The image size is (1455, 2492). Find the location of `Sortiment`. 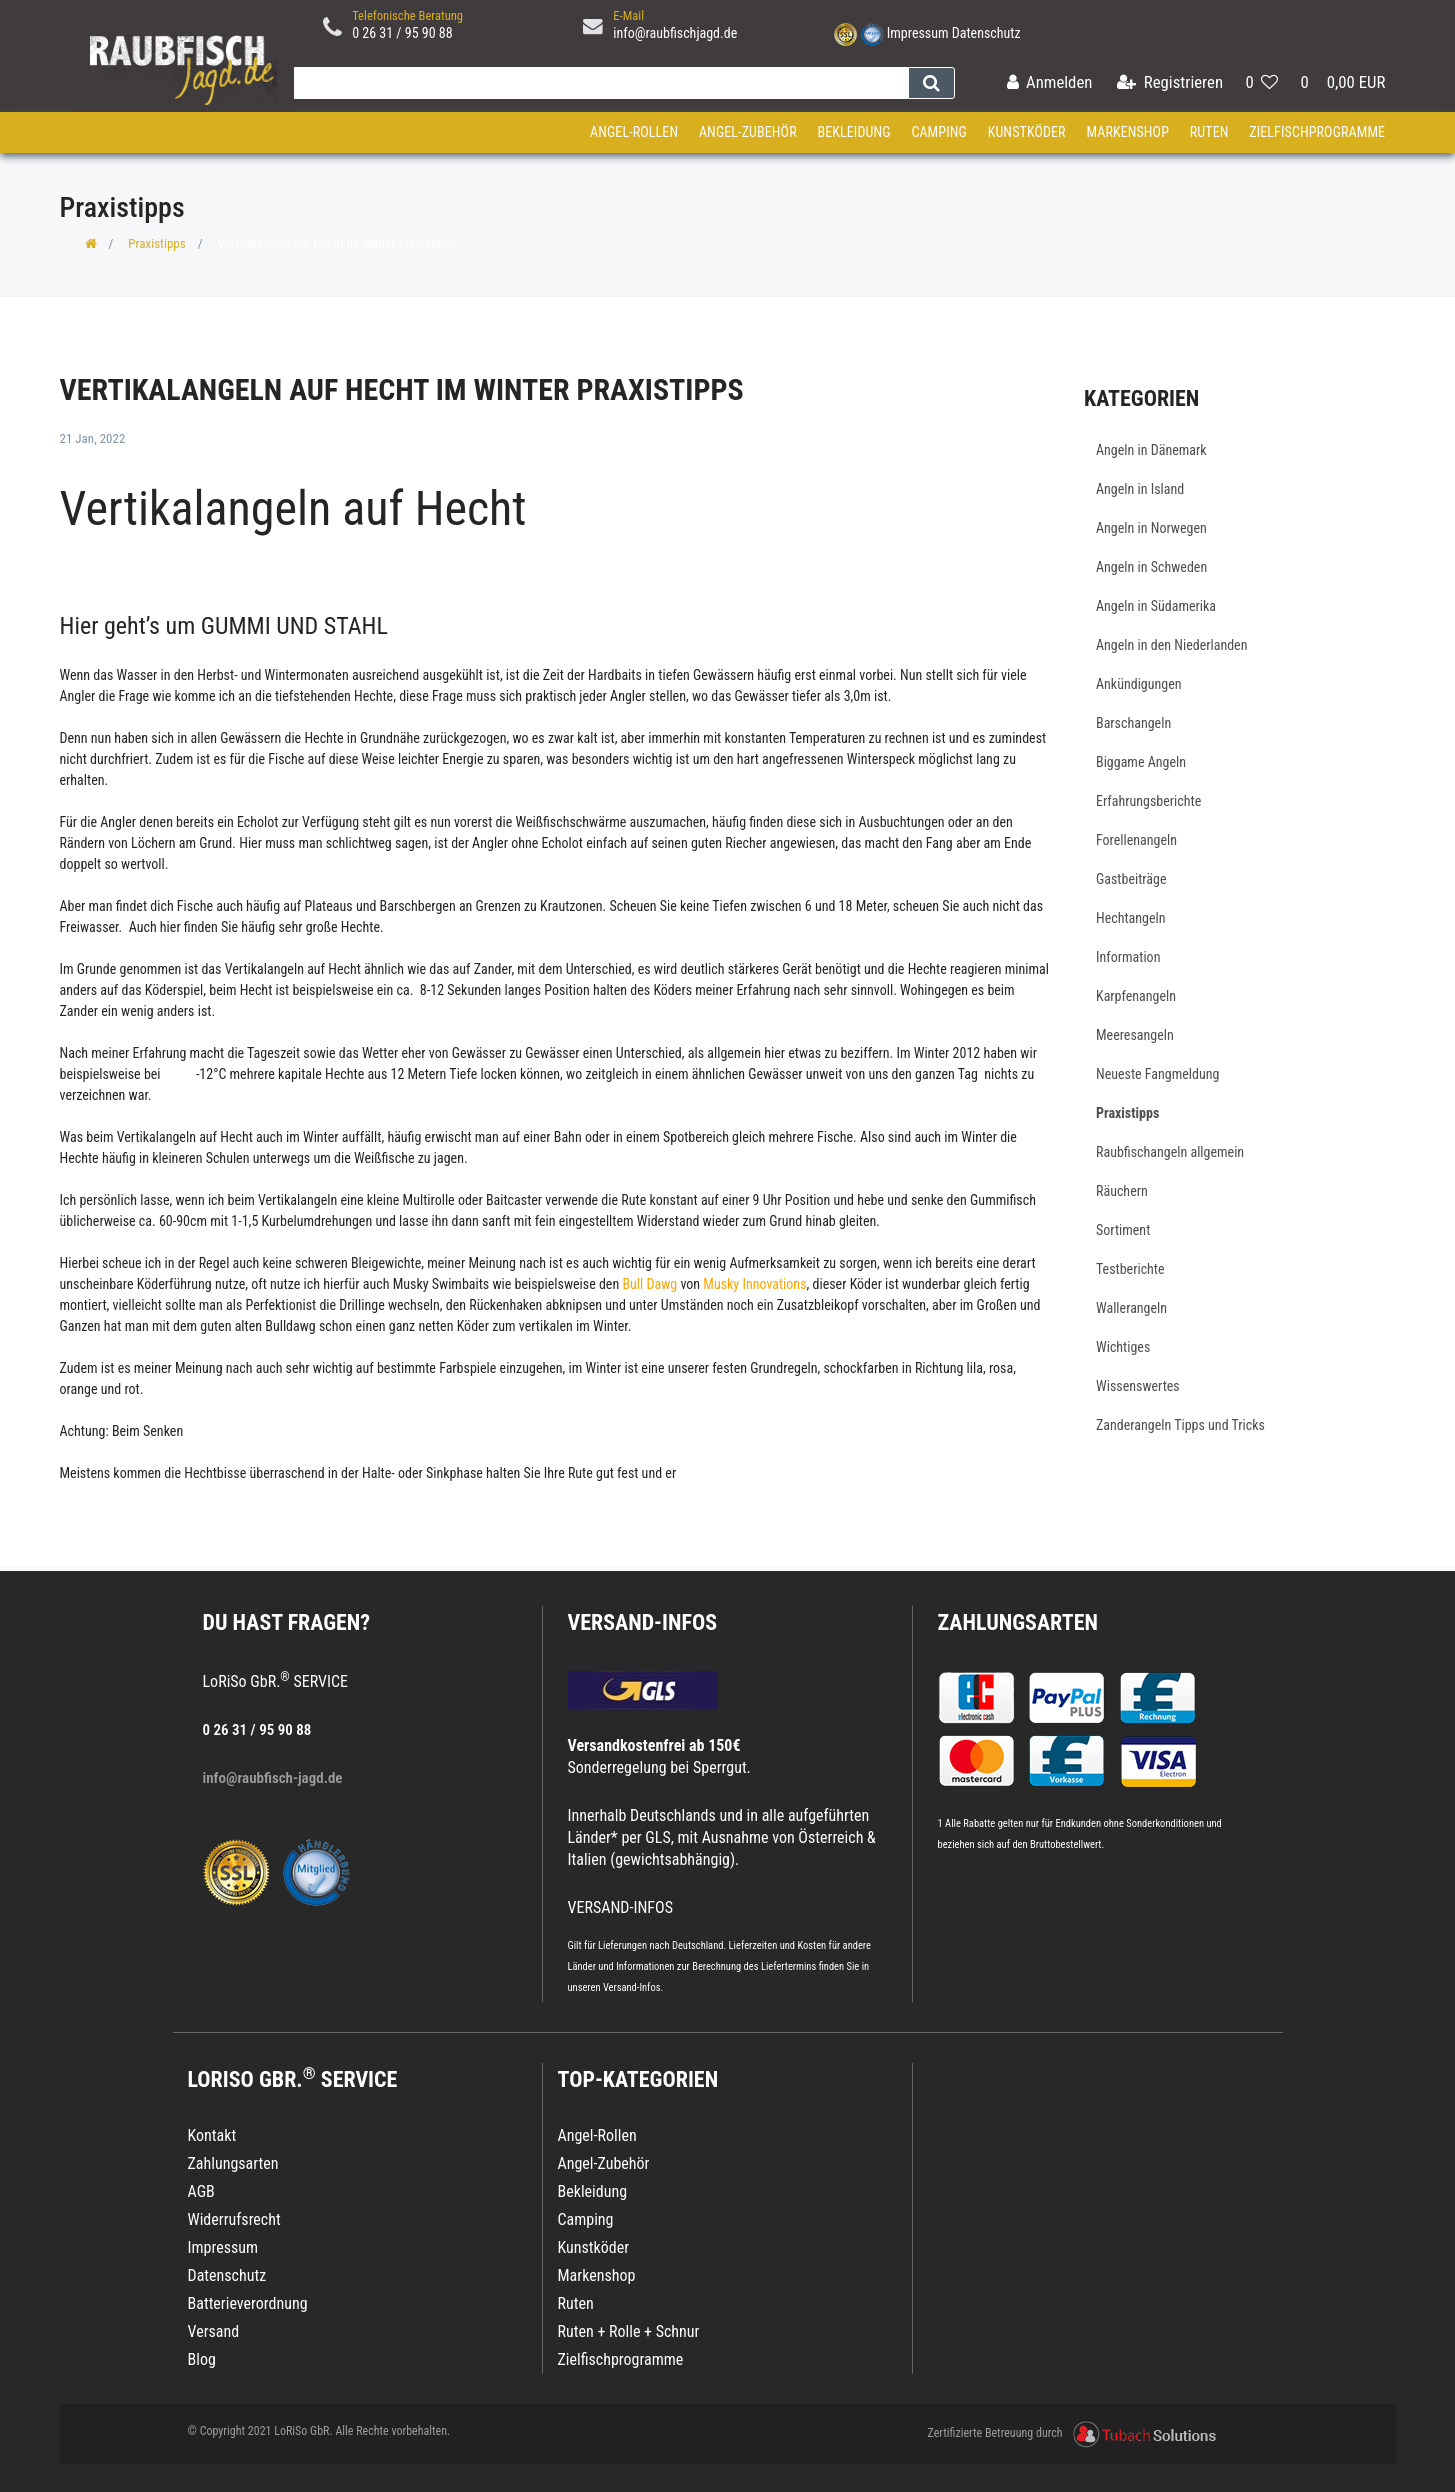

Sortiment is located at coordinates (1123, 1230).